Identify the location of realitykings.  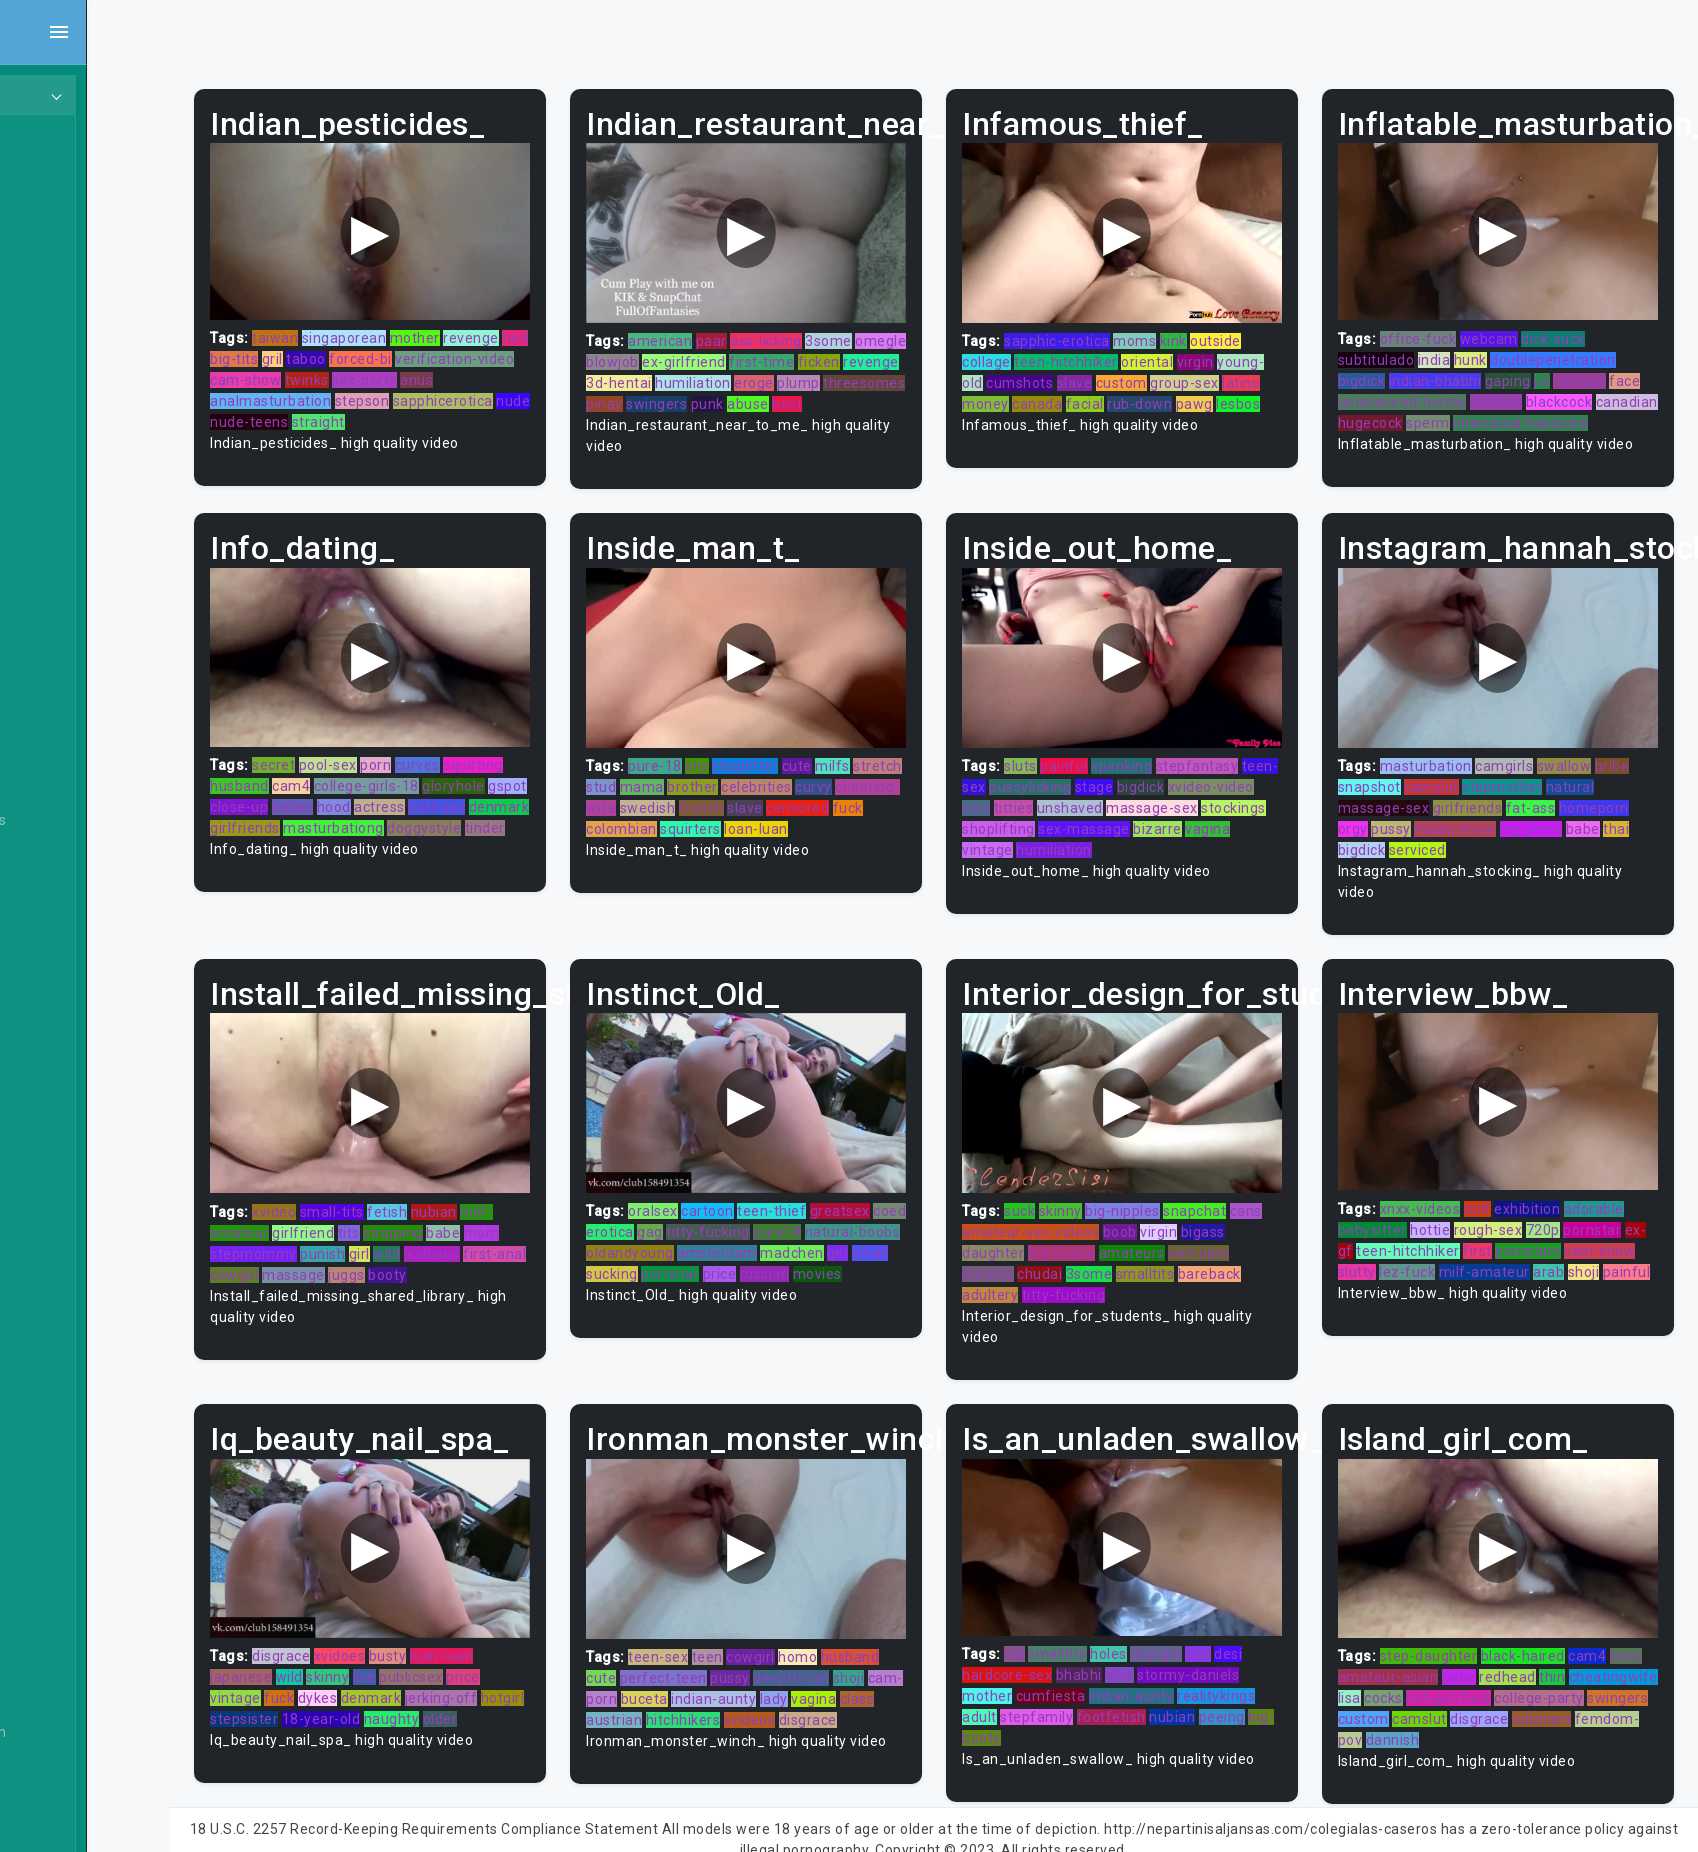
(1261, 1666).